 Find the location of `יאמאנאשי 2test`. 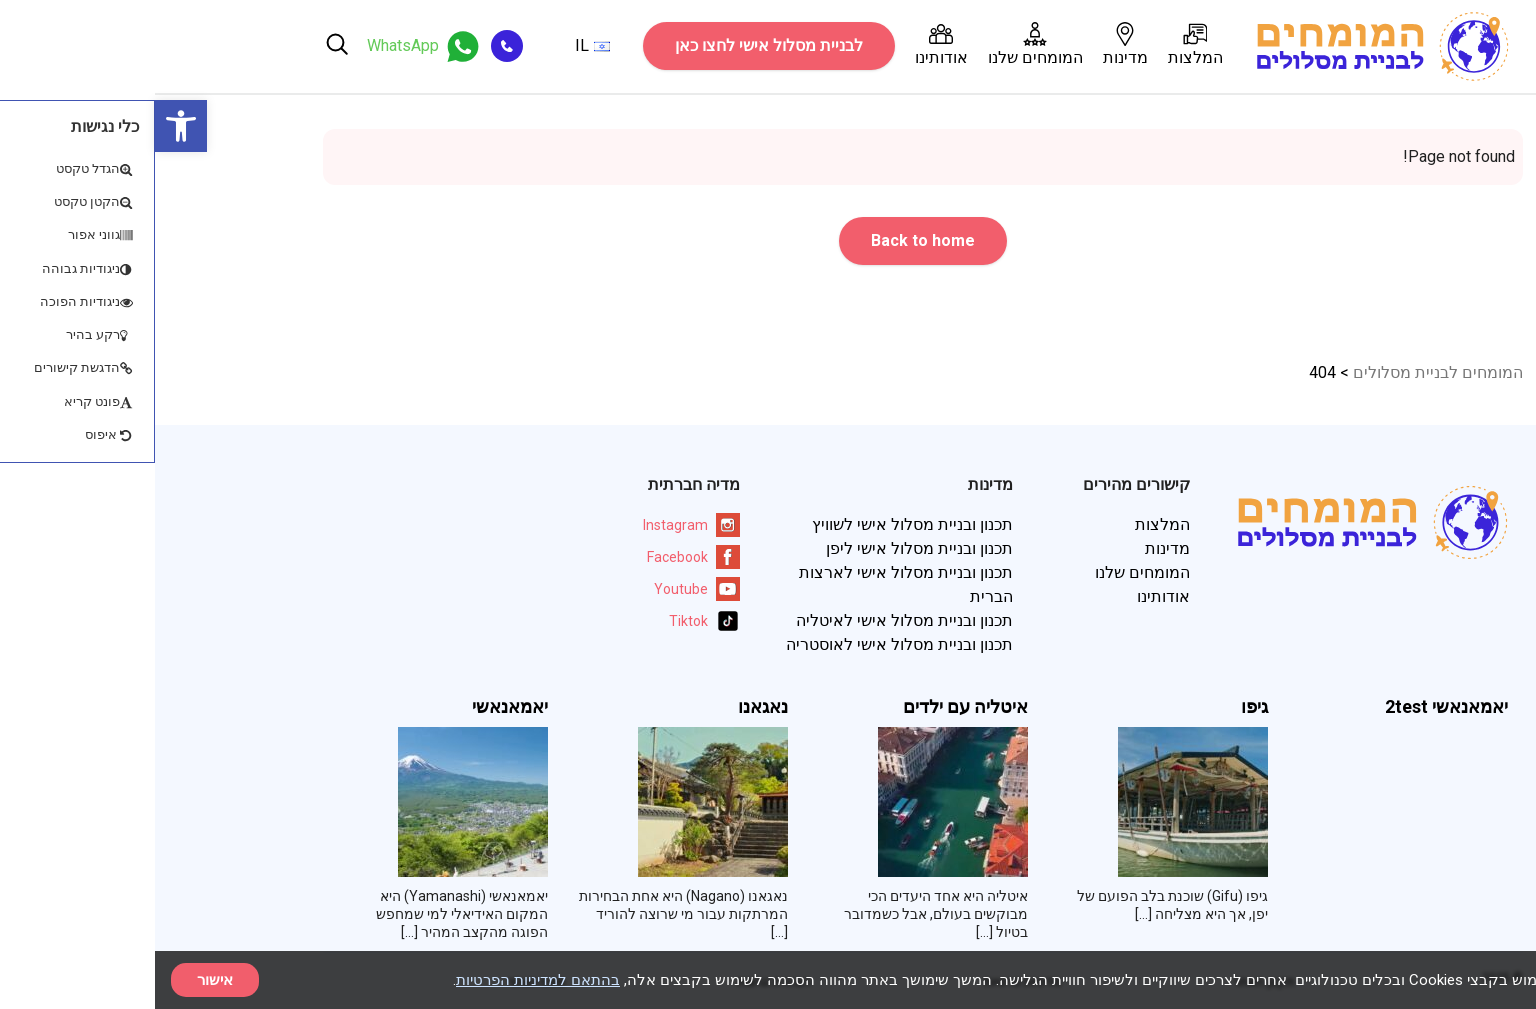

יאמאנאשי 2test is located at coordinates (1291, 707).